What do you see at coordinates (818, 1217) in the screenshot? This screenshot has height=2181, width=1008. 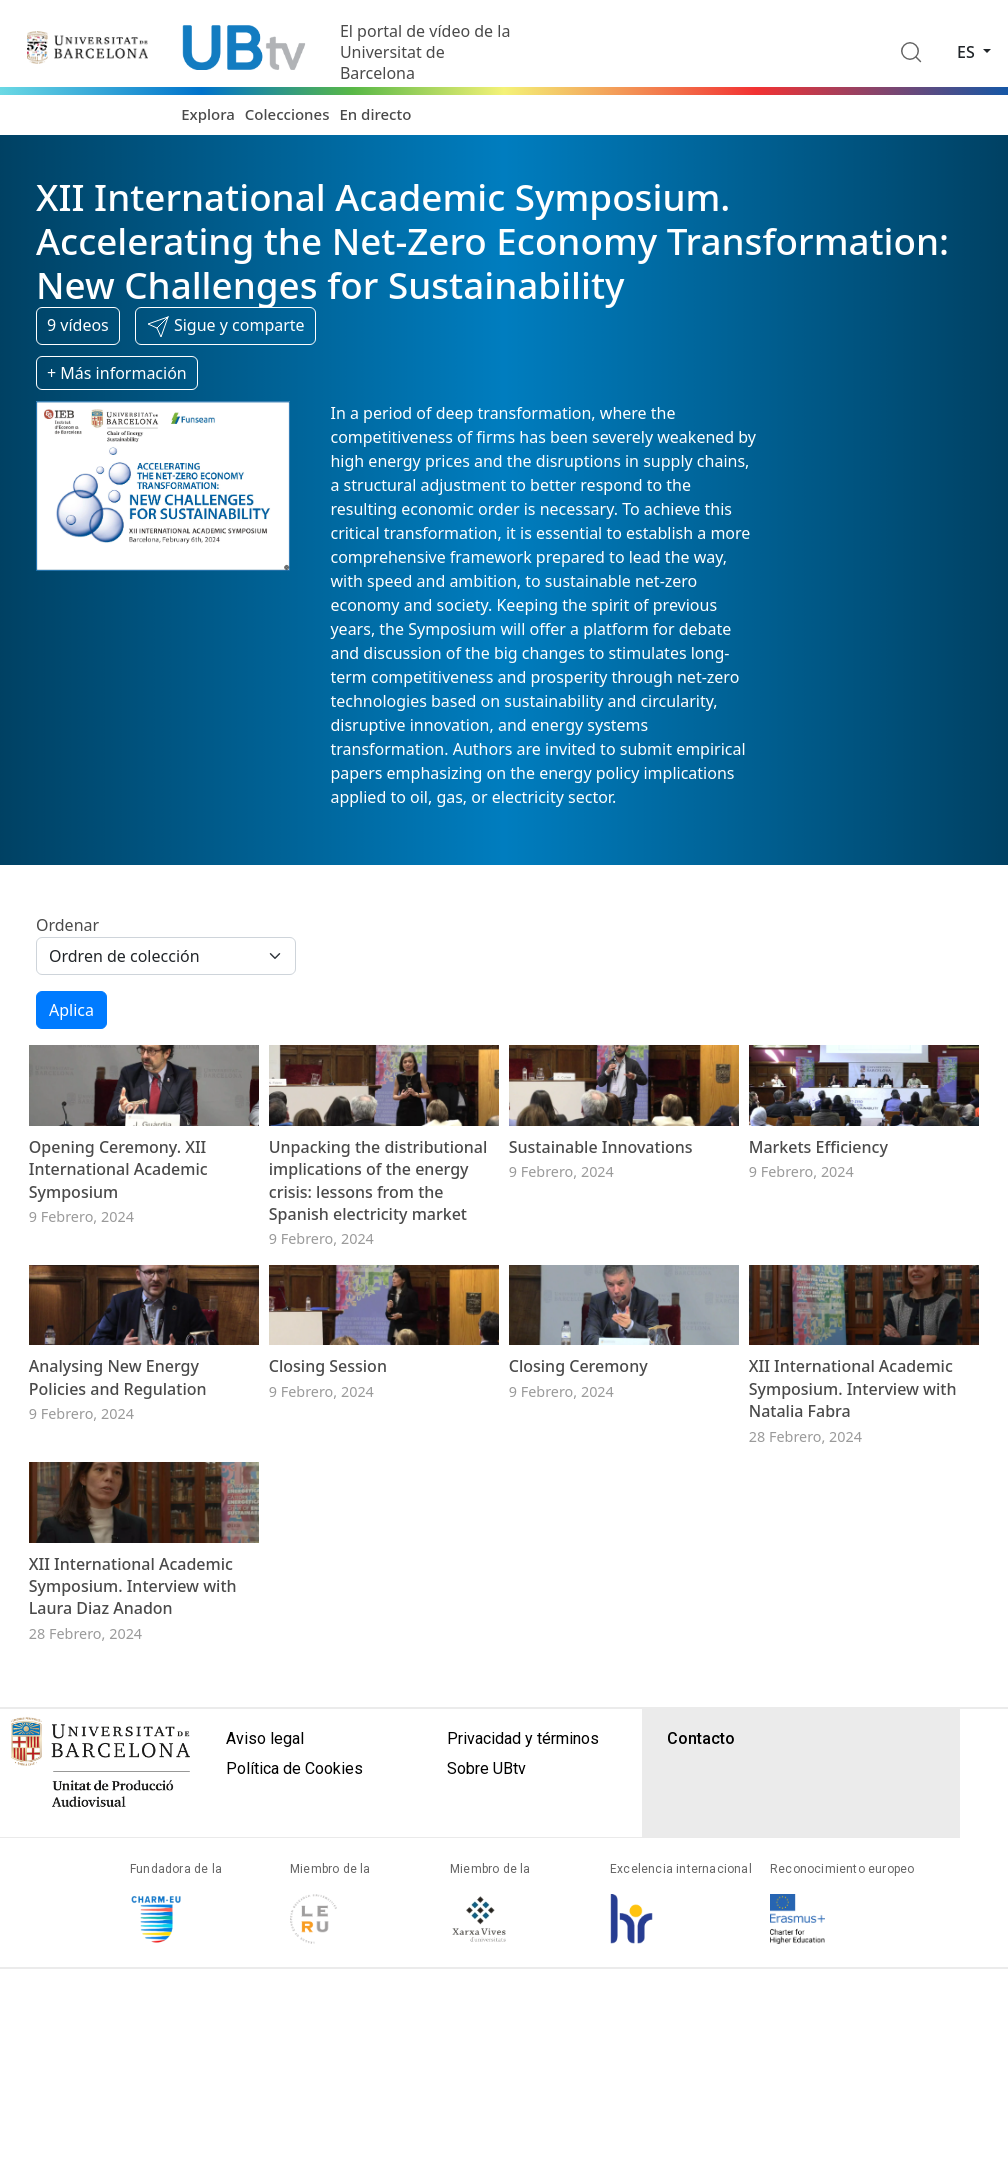 I see `Markets Efficiency` at bounding box center [818, 1217].